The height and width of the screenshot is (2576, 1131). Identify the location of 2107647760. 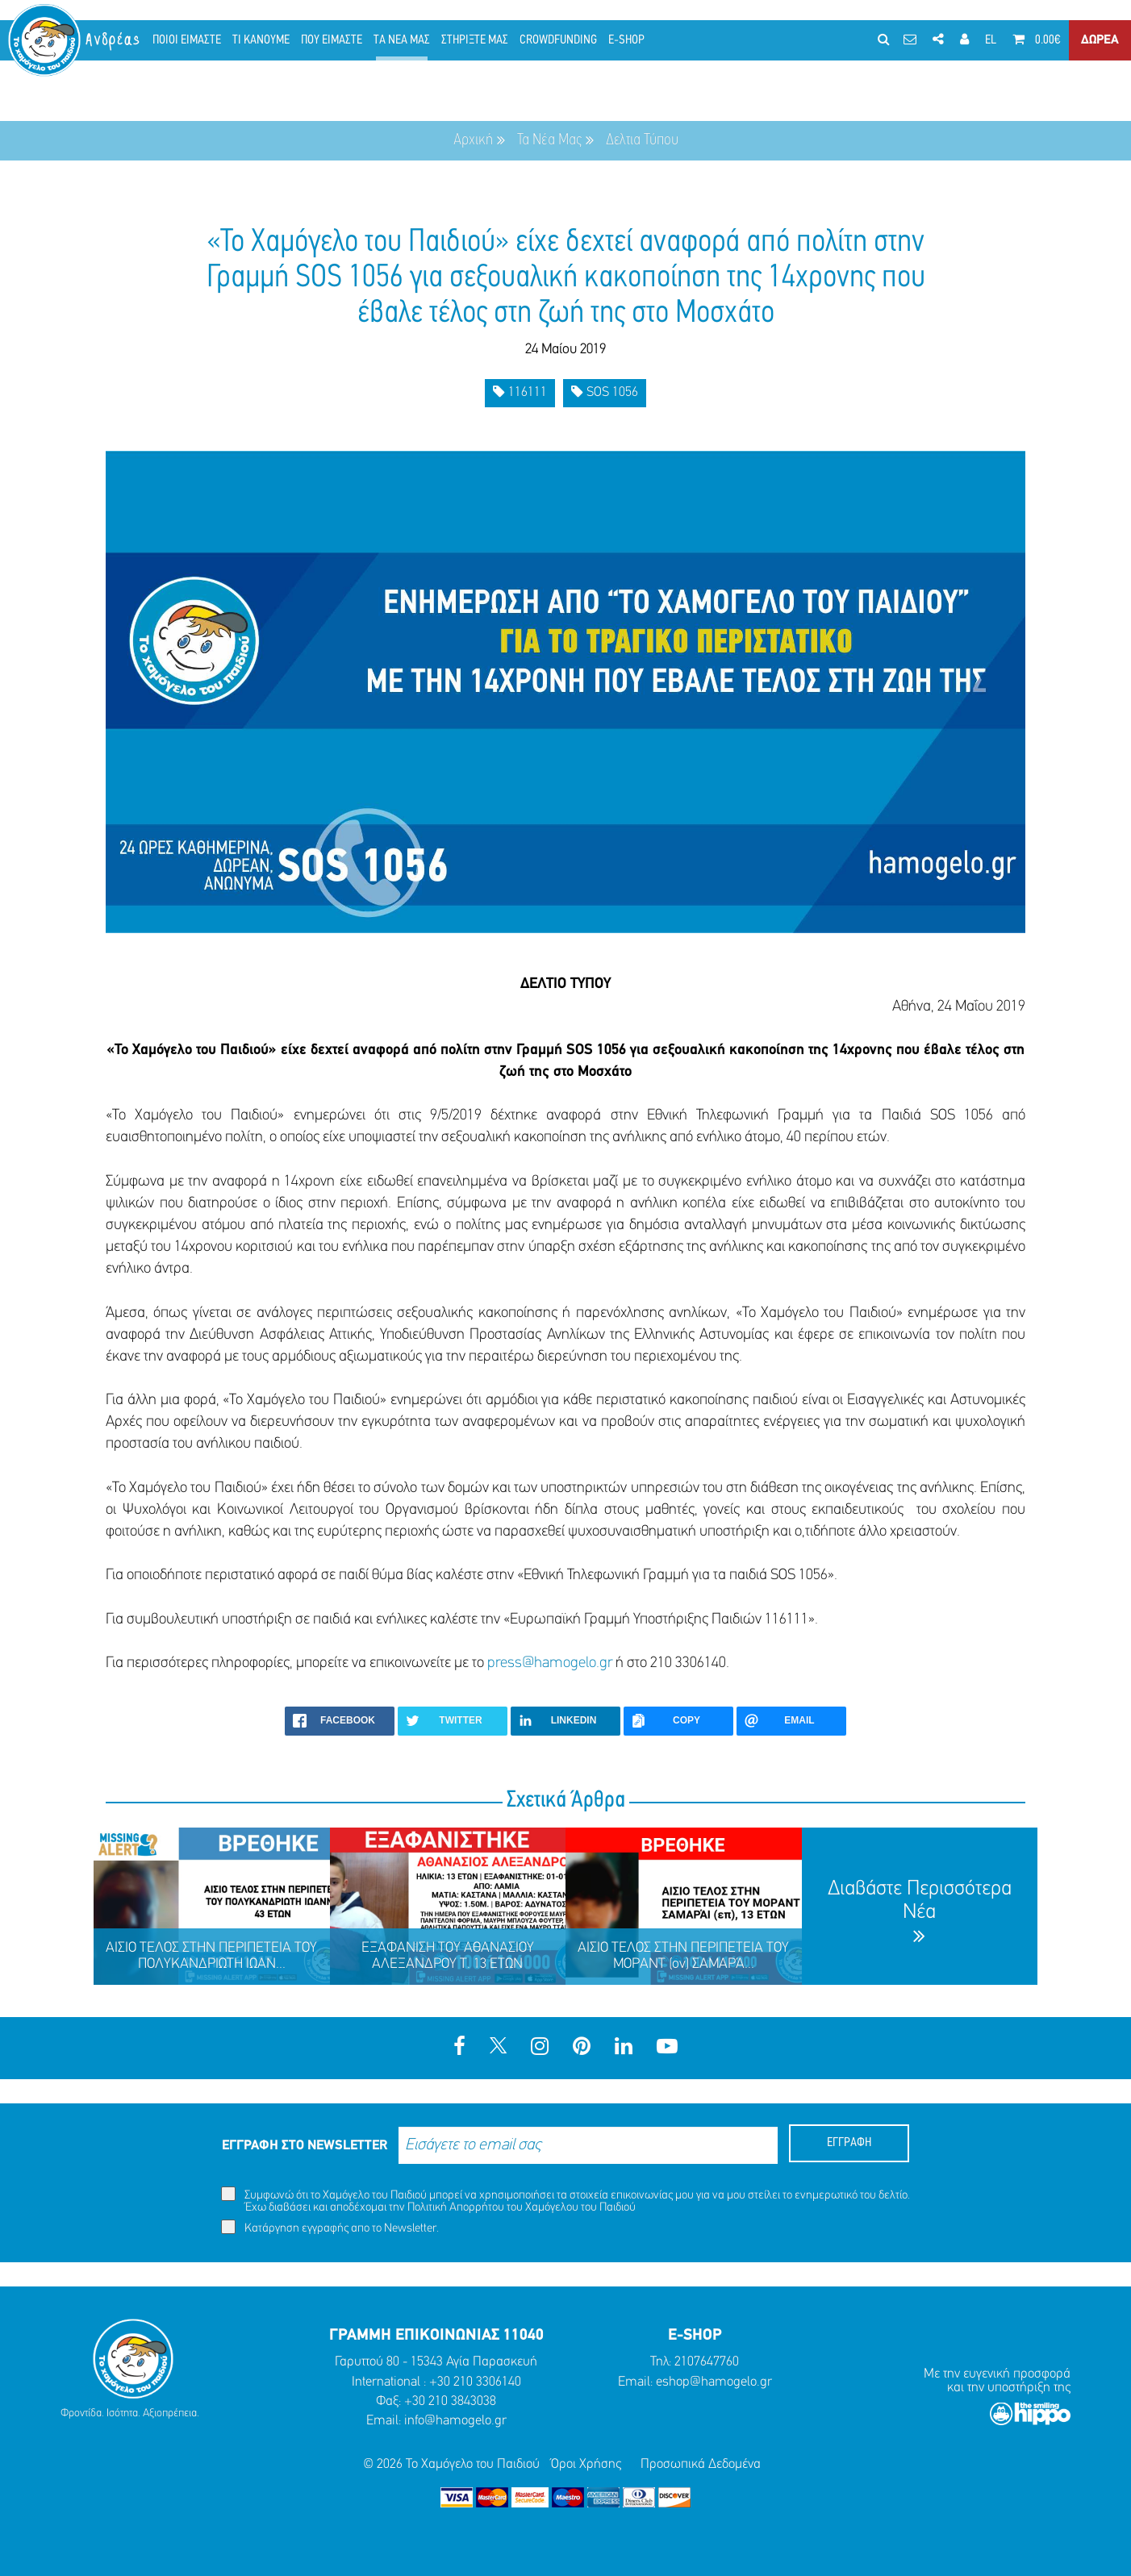
(706, 2362).